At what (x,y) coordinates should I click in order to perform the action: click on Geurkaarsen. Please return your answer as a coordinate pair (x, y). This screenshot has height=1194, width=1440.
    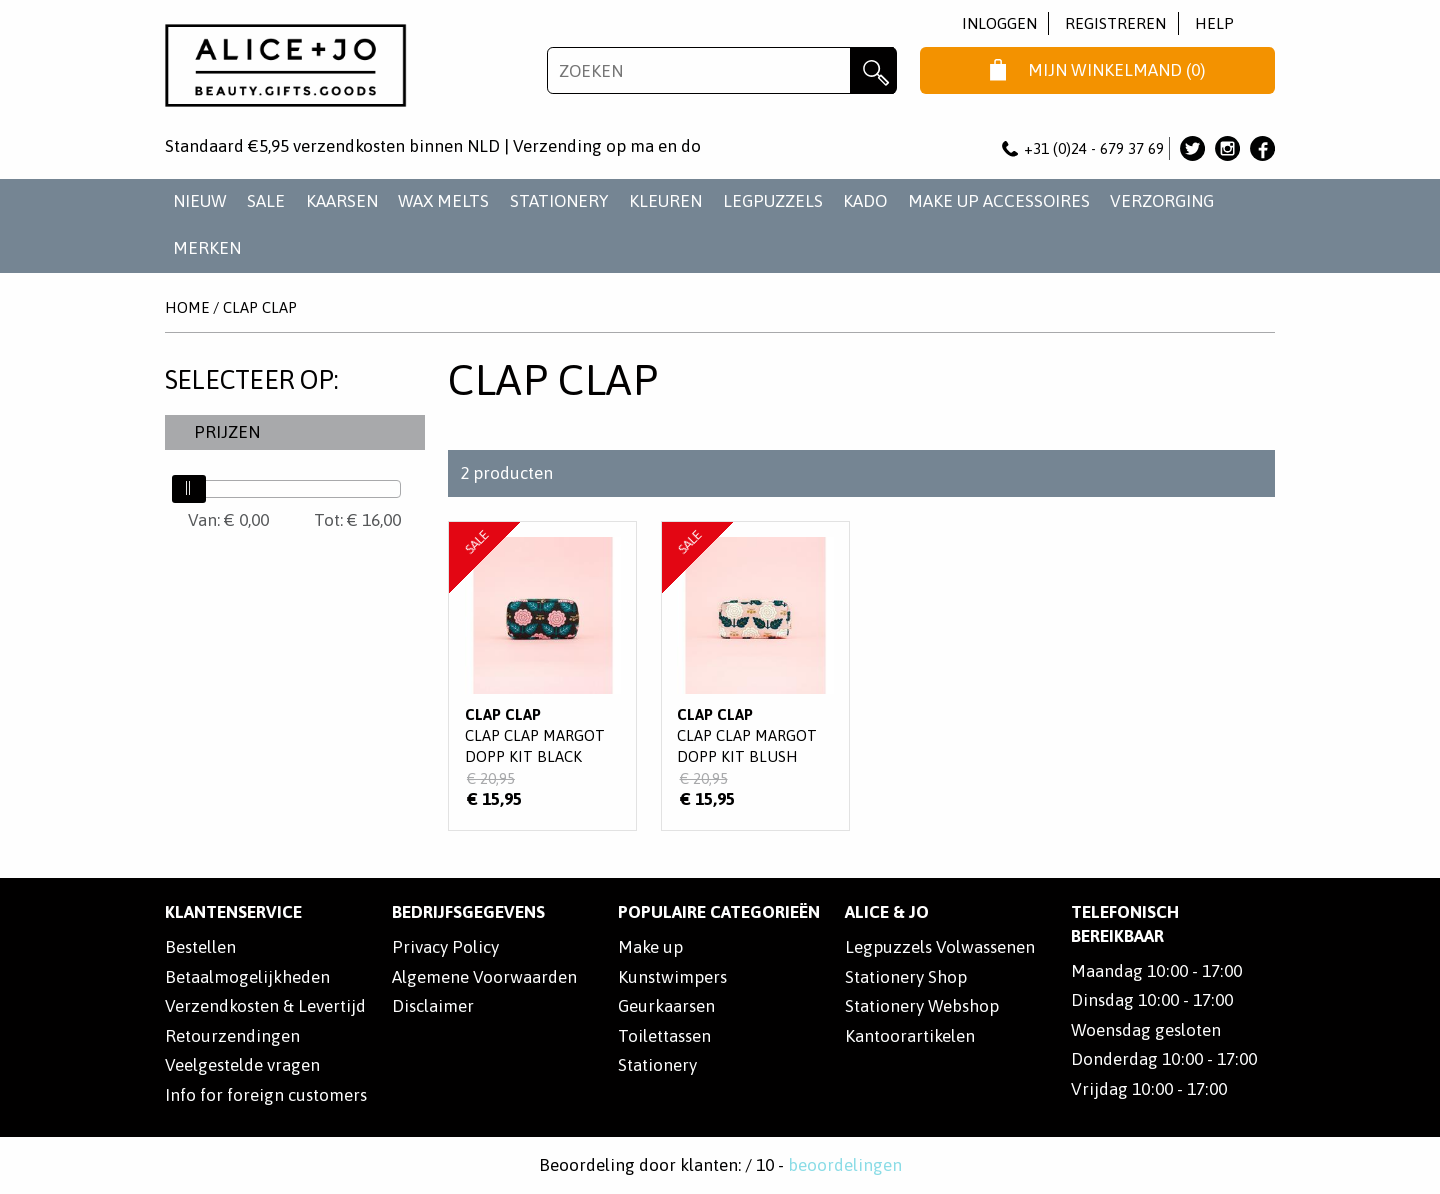
    Looking at the image, I should click on (666, 1006).